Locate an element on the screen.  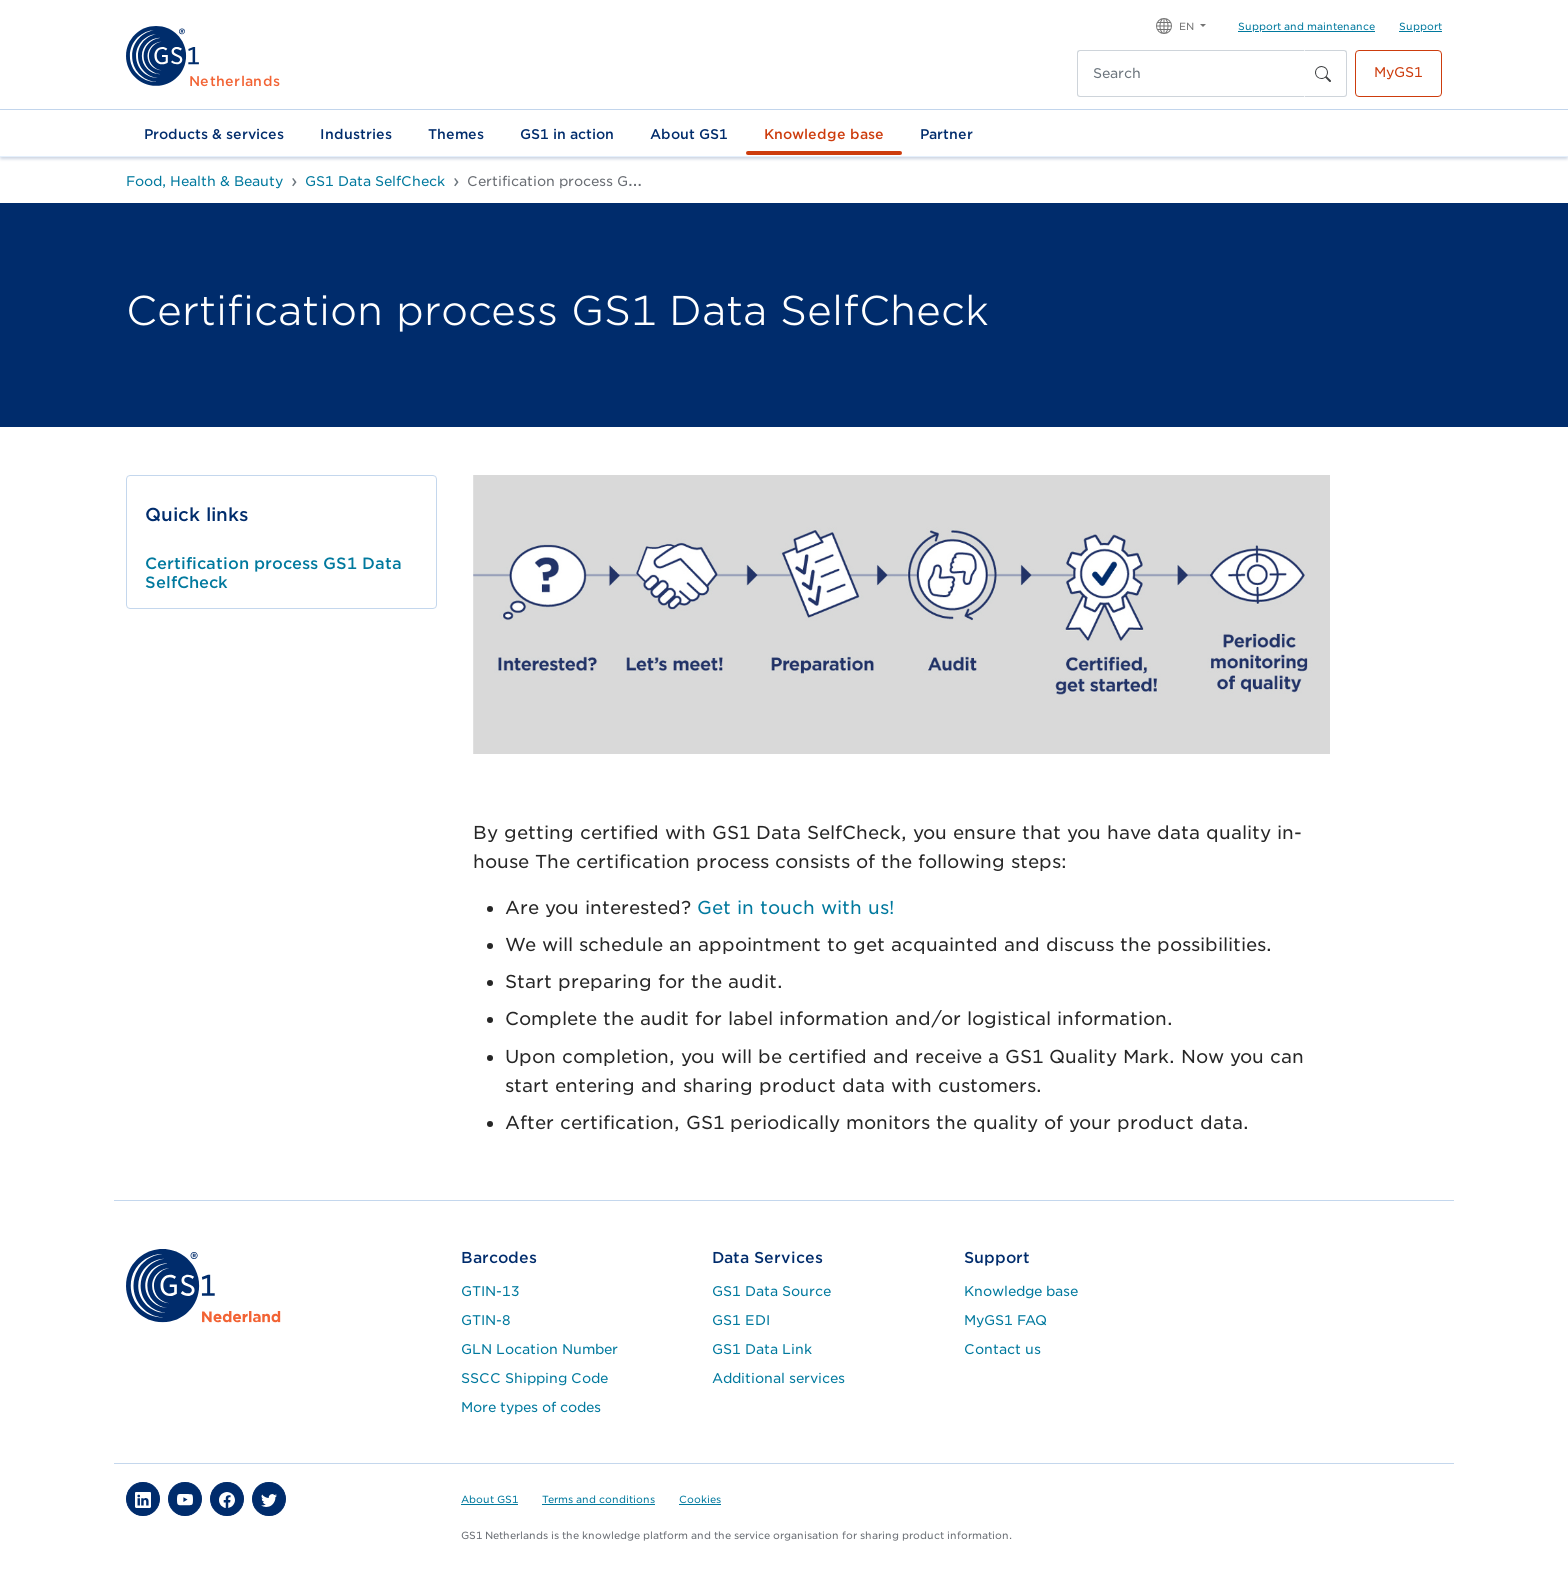
MyGS1 is located at coordinates (1398, 72).